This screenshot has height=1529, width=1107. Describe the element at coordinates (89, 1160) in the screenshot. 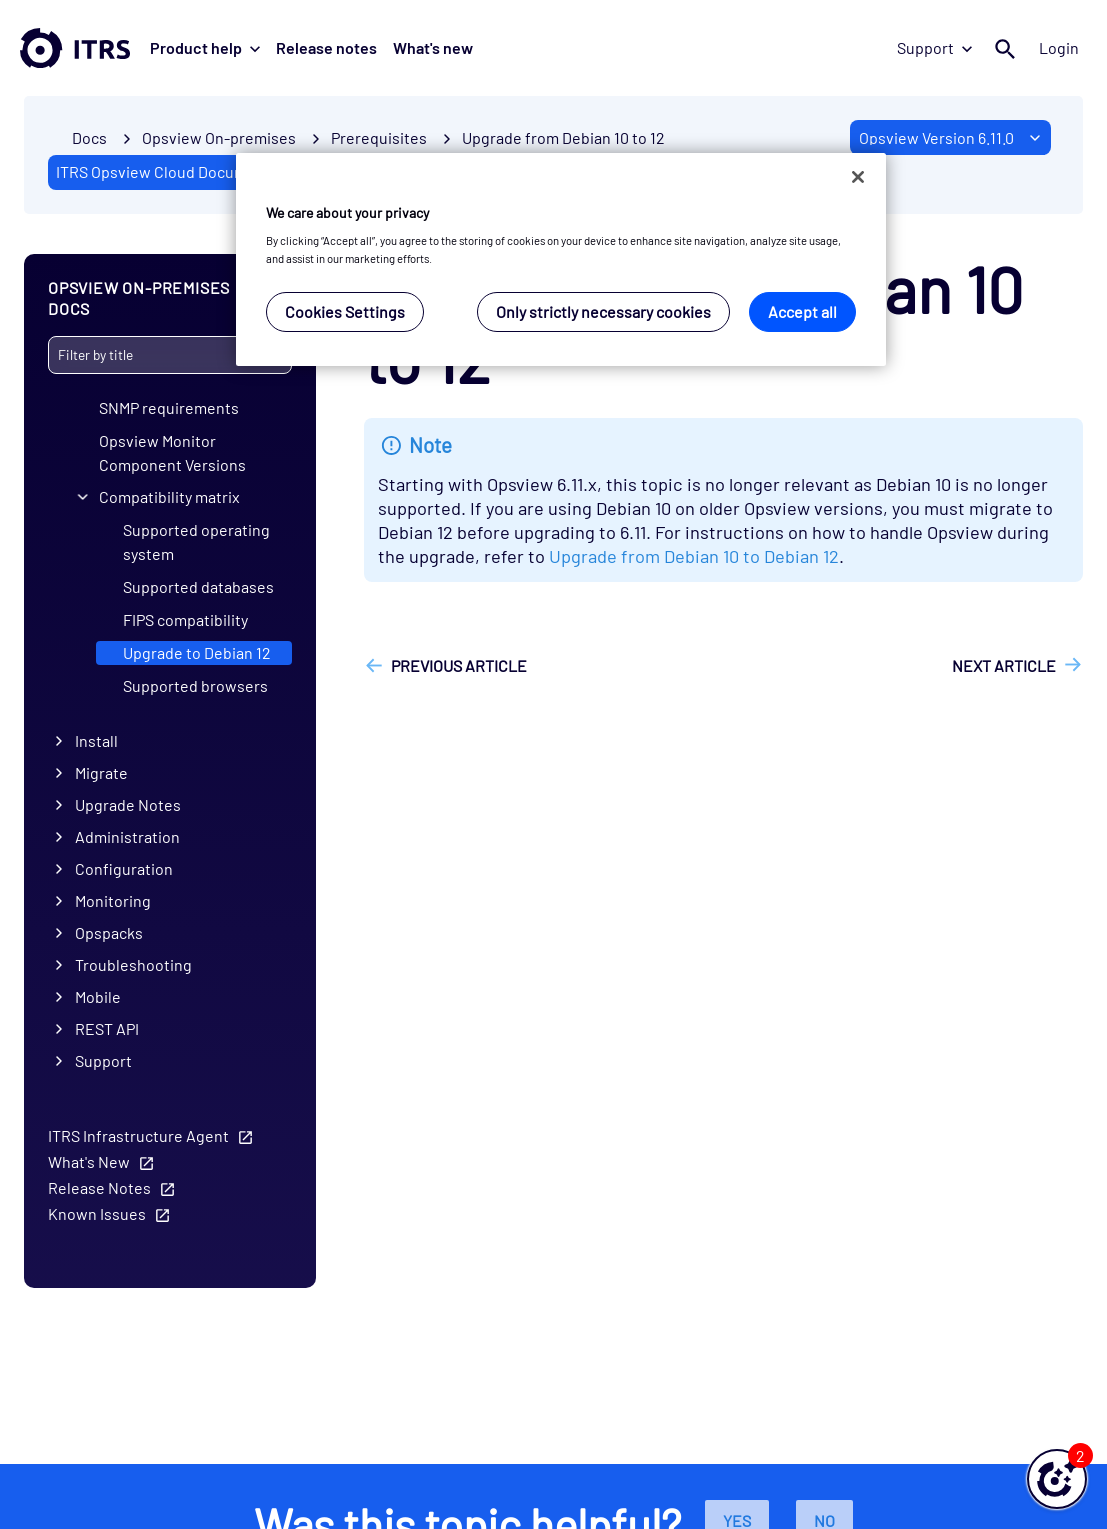

I see `What's New` at that location.